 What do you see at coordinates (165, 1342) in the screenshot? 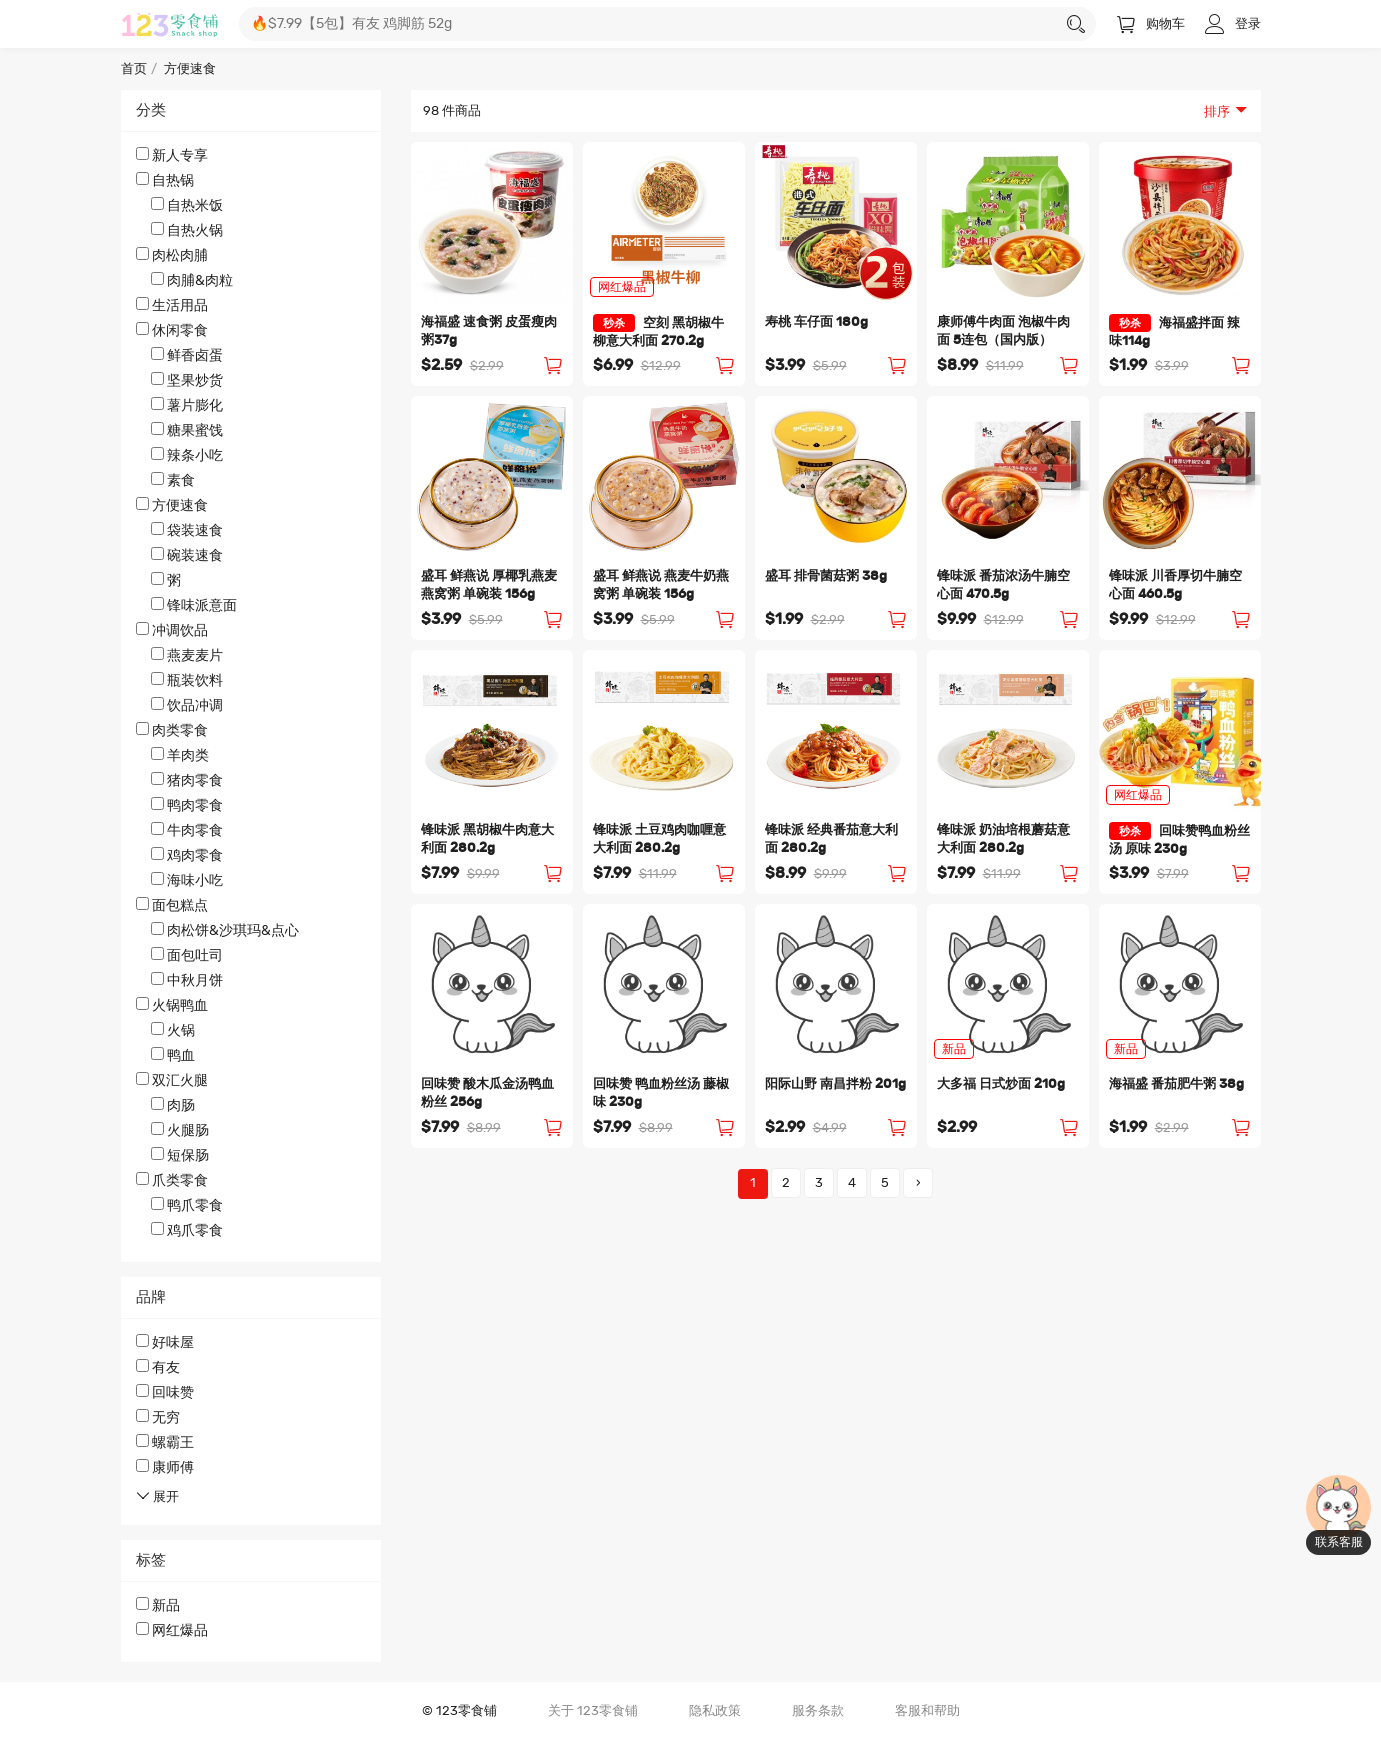
I see `好味屋` at bounding box center [165, 1342].